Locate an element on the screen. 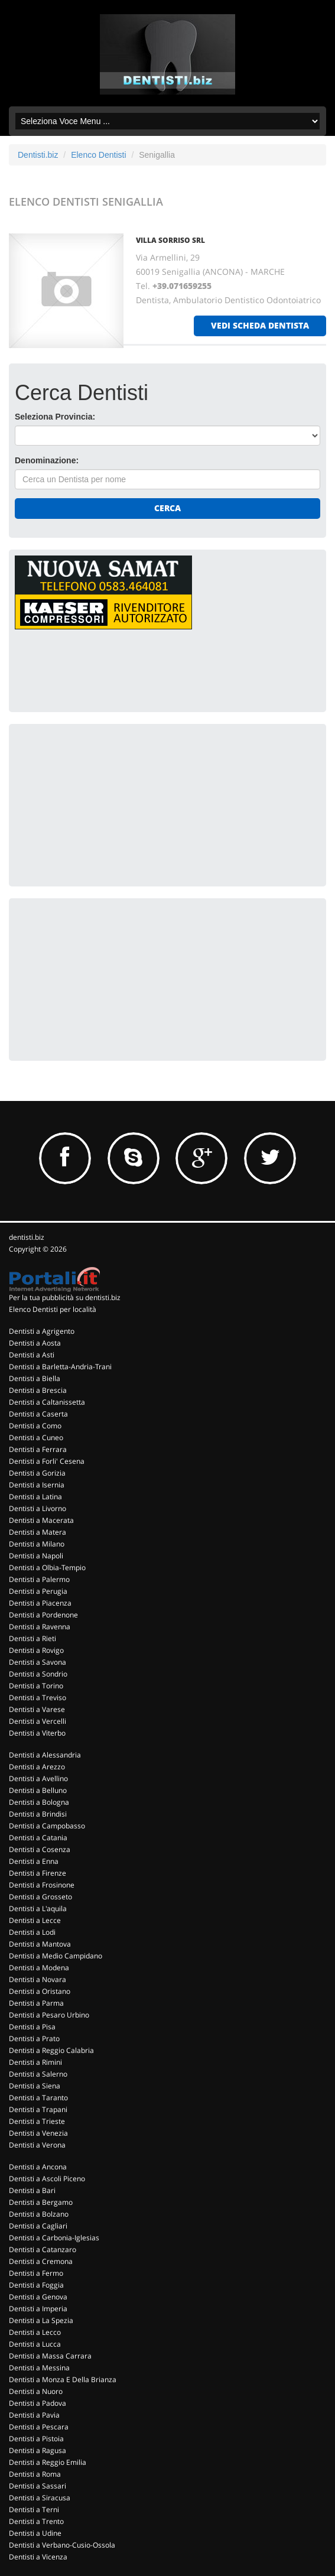  Dentisti a Medio Campidano is located at coordinates (55, 1956).